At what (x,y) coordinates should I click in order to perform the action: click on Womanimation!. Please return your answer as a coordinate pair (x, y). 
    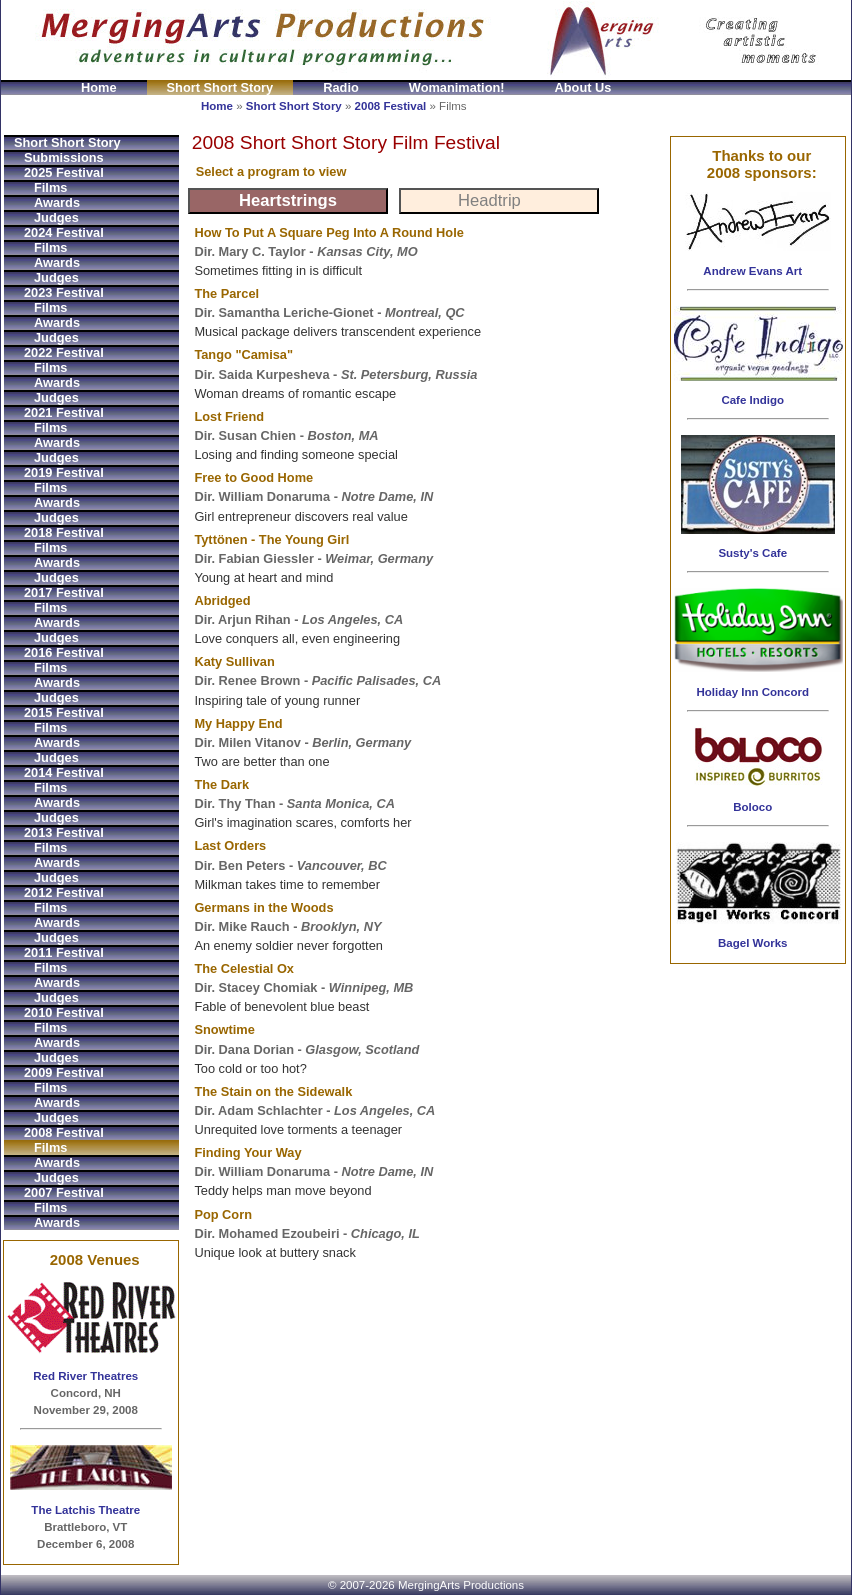
    Looking at the image, I should click on (457, 87).